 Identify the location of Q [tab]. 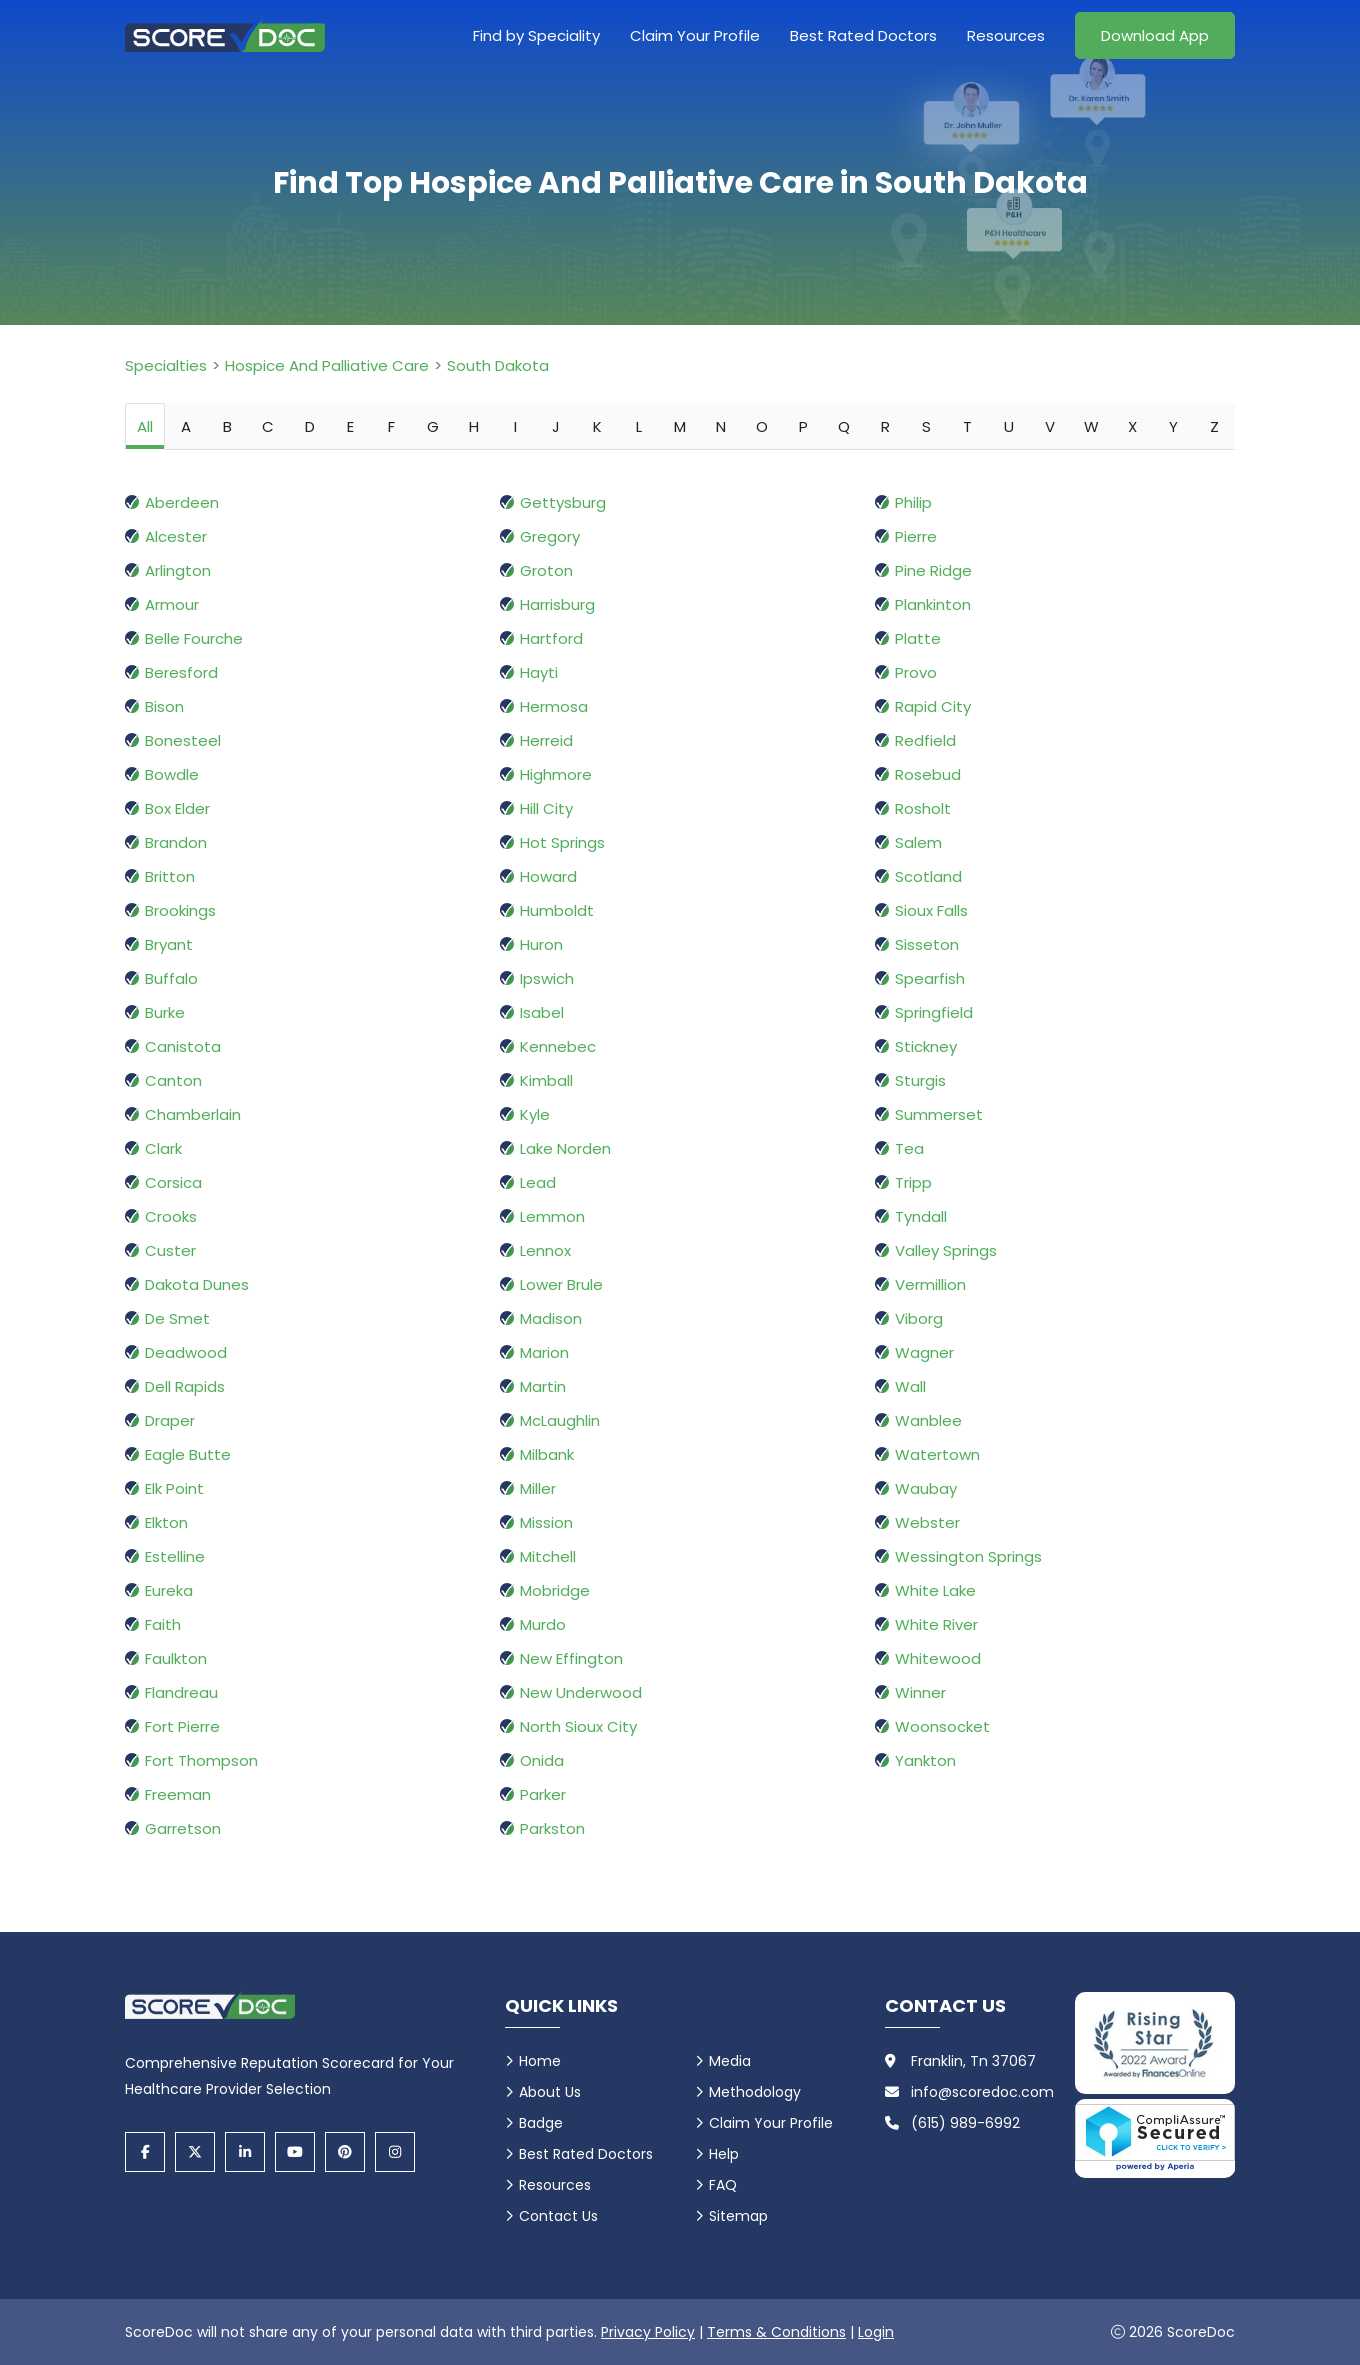
(844, 426).